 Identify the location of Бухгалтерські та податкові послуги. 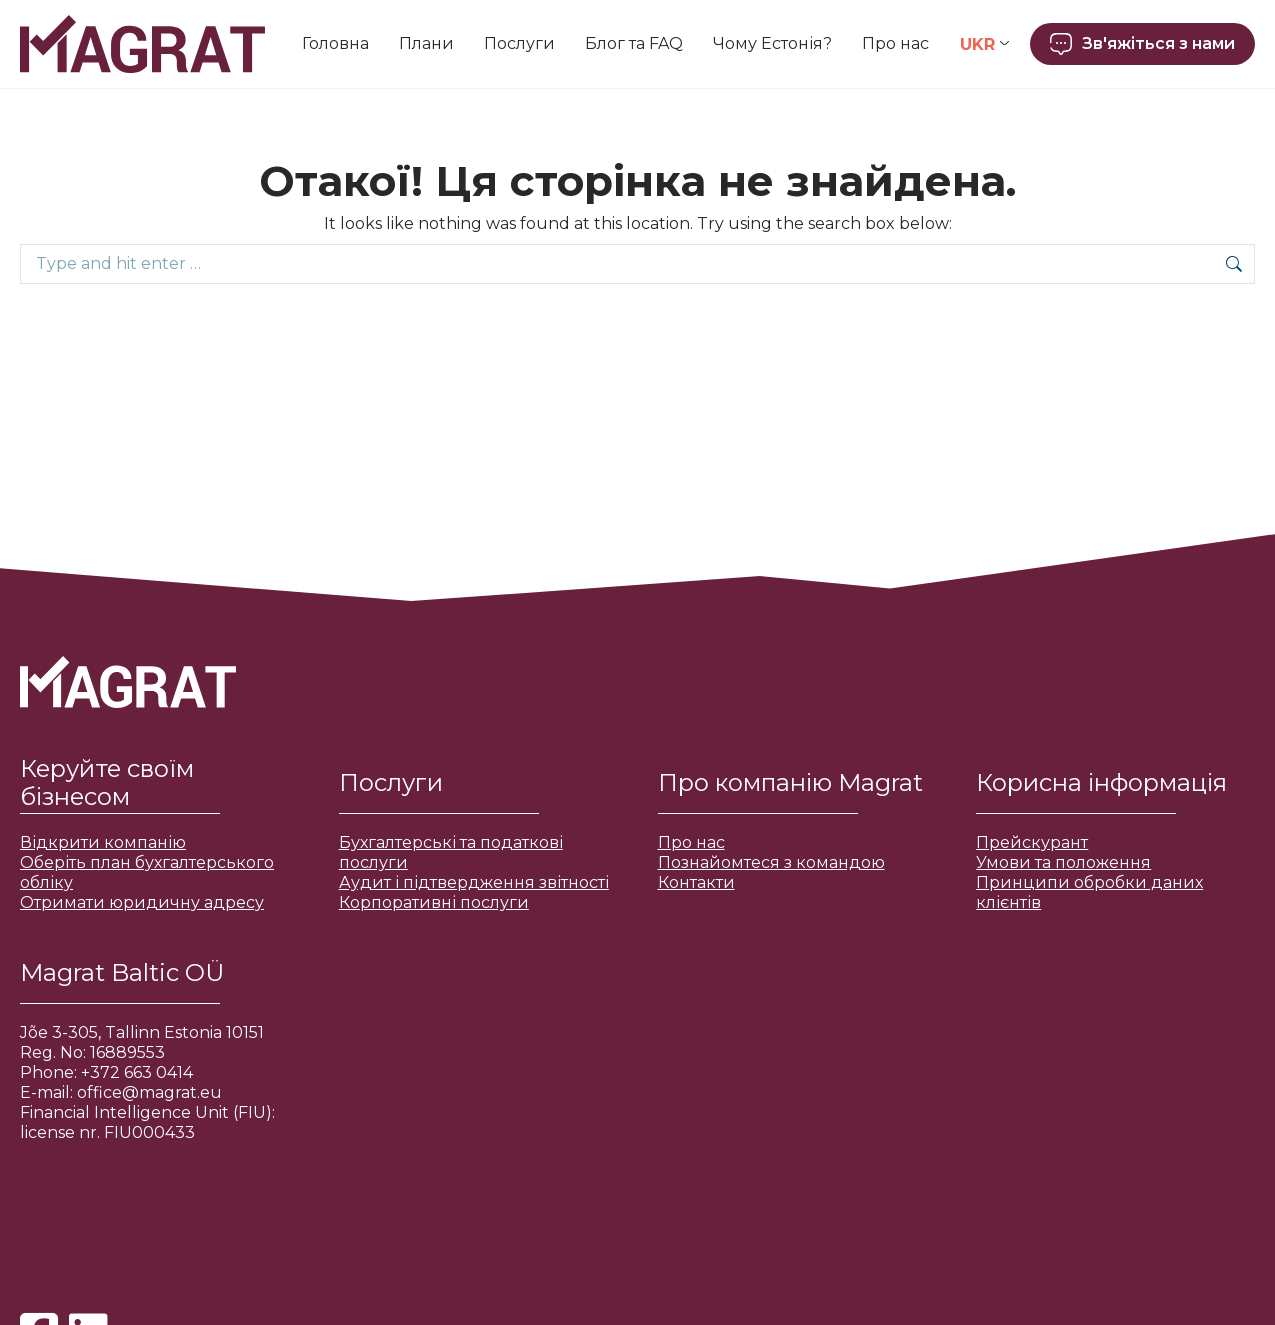
(451, 852).